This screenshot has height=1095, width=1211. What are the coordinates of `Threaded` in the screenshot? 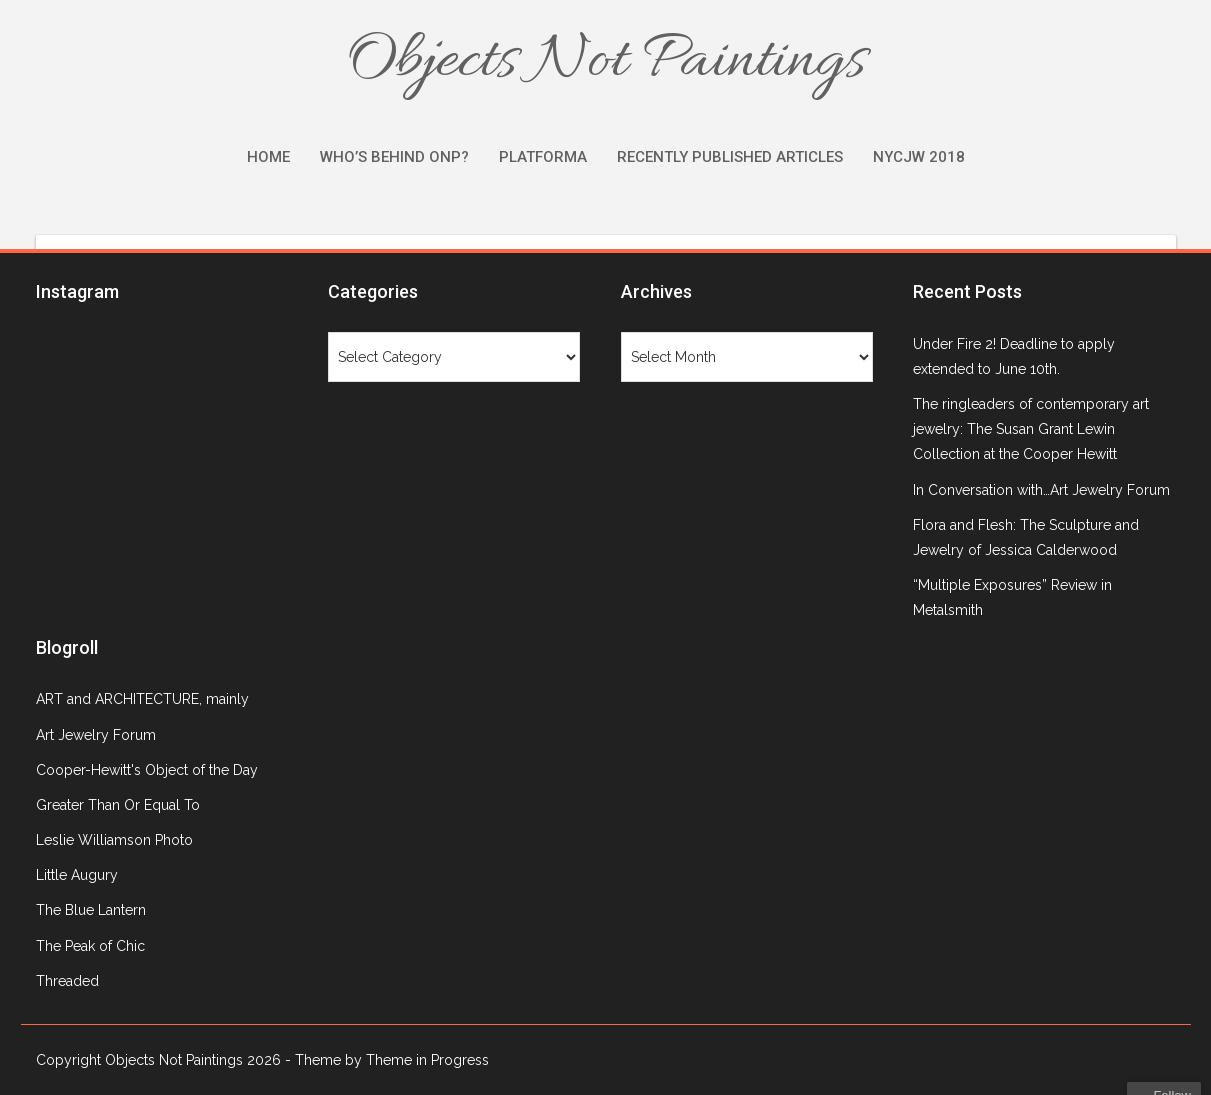 It's located at (67, 981).